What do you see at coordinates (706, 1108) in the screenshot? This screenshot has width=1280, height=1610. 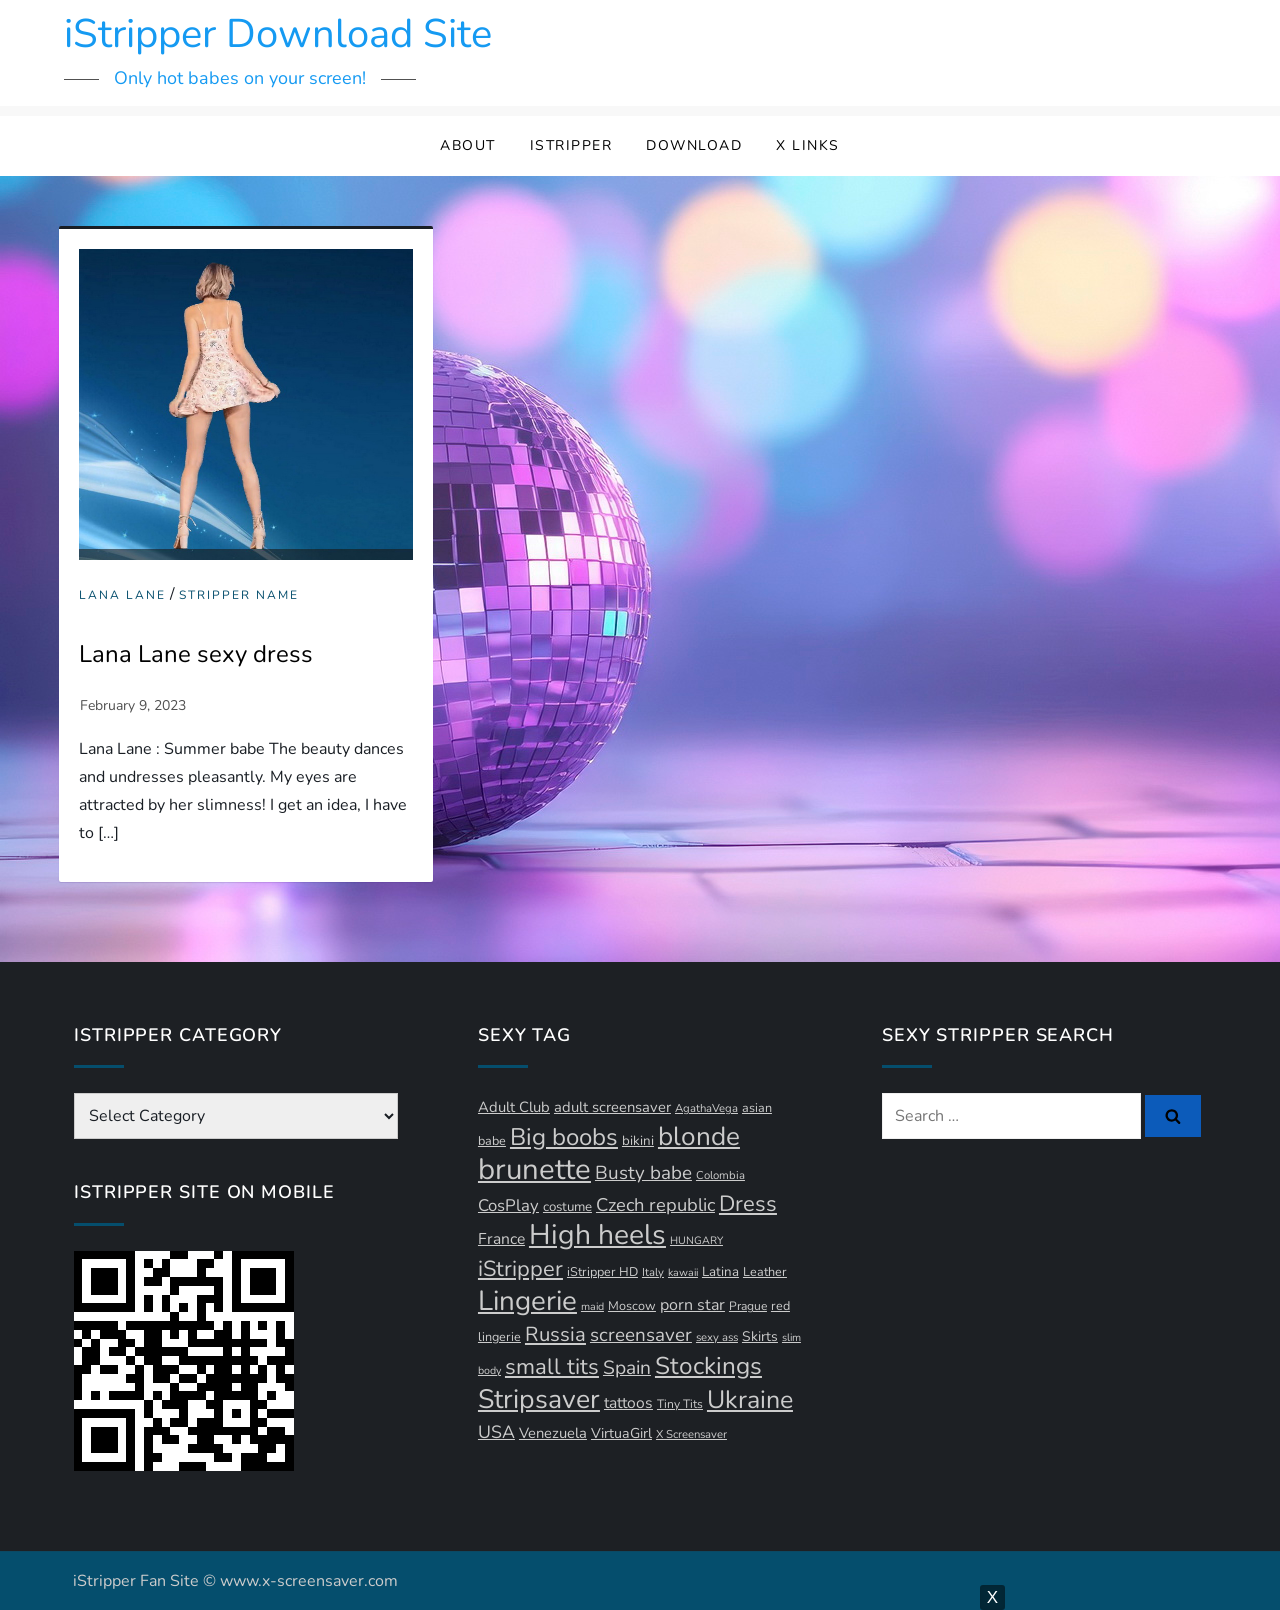 I see `AgathaVega [AgathaVega (10 items)]` at bounding box center [706, 1108].